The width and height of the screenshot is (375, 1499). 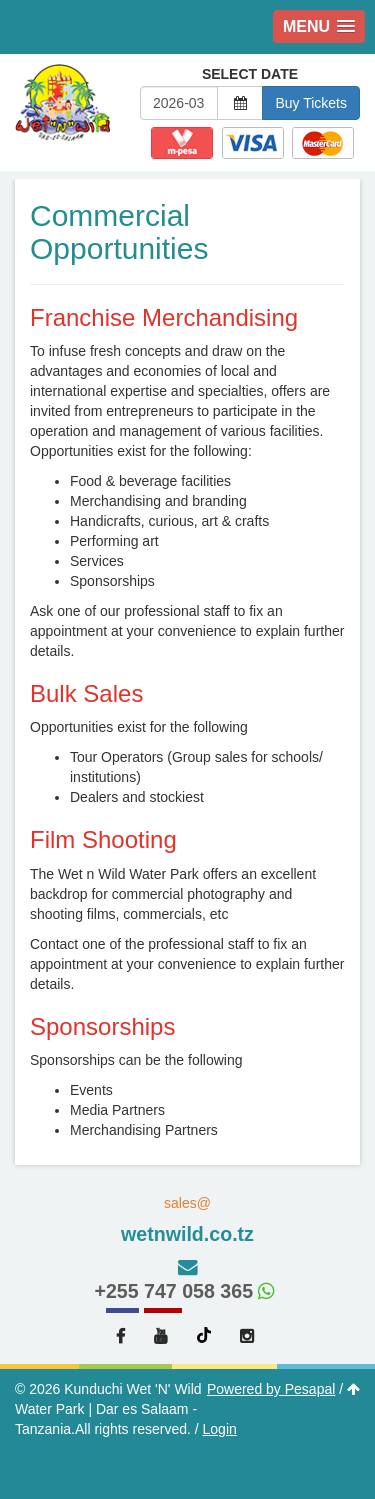 What do you see at coordinates (311, 103) in the screenshot?
I see `Buy Tickets` at bounding box center [311, 103].